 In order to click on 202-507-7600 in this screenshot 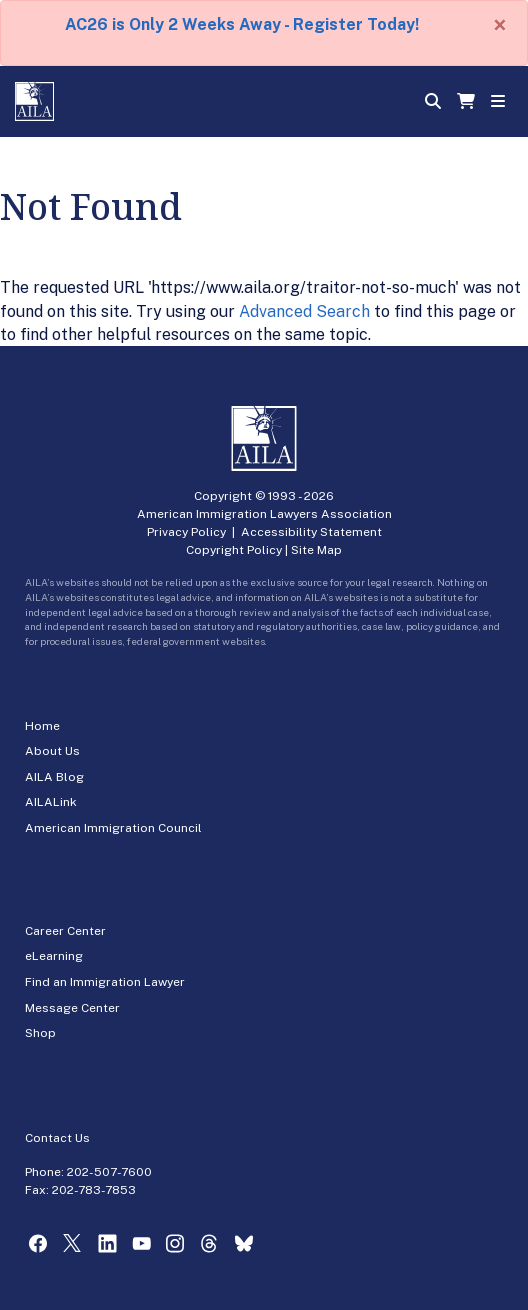, I will do `click(109, 1172)`.